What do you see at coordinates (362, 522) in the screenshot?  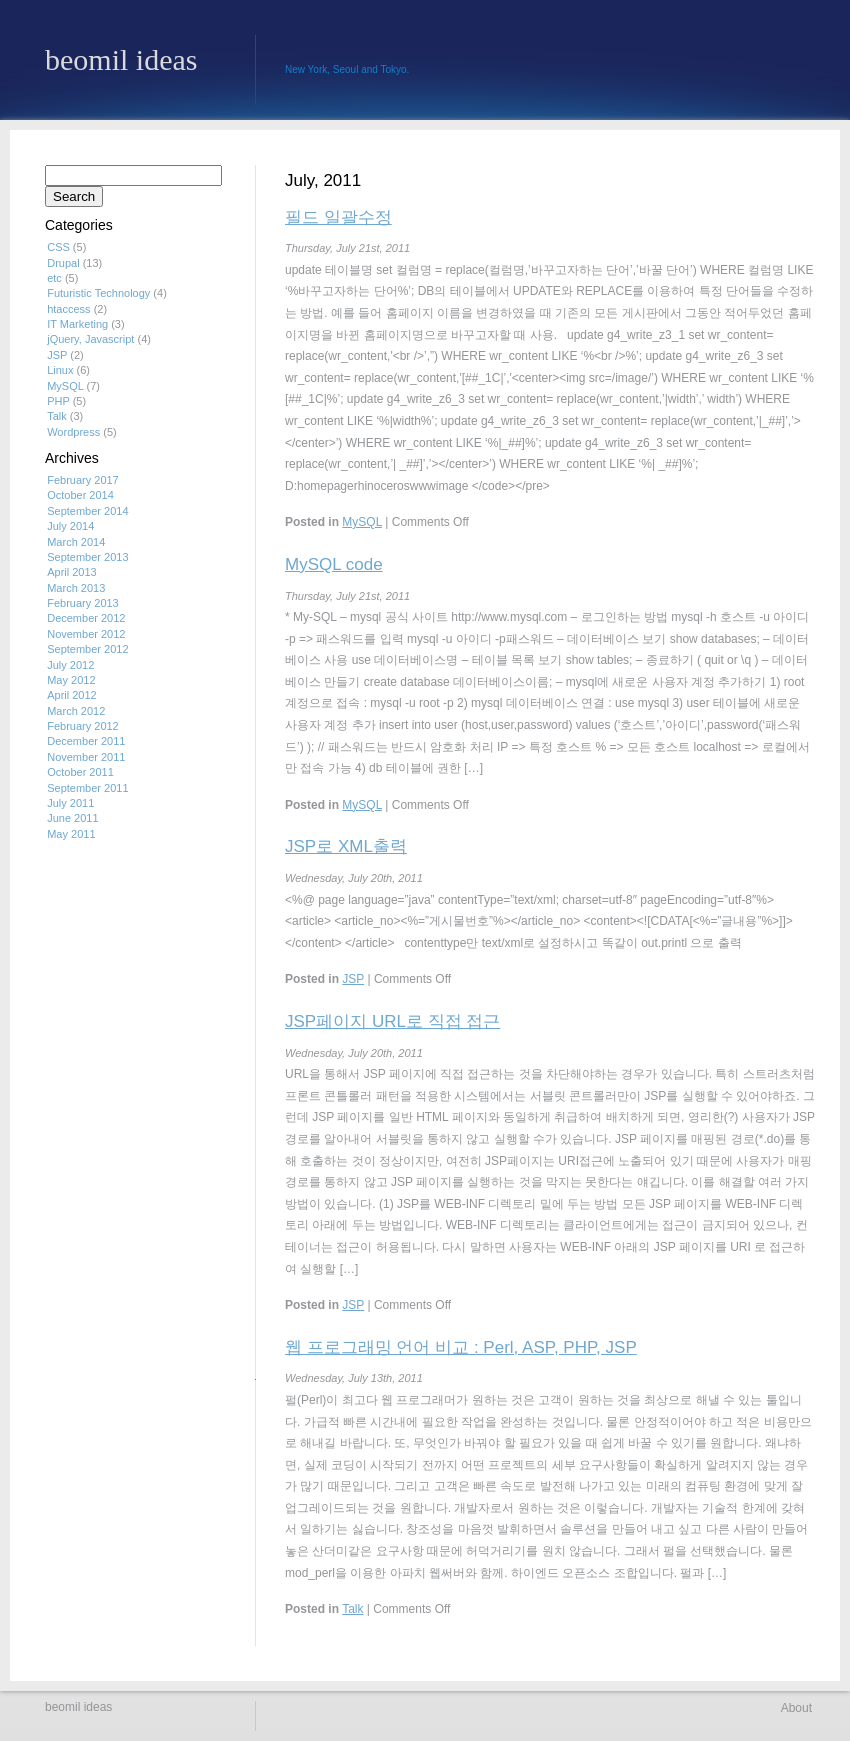 I see `MySQL` at bounding box center [362, 522].